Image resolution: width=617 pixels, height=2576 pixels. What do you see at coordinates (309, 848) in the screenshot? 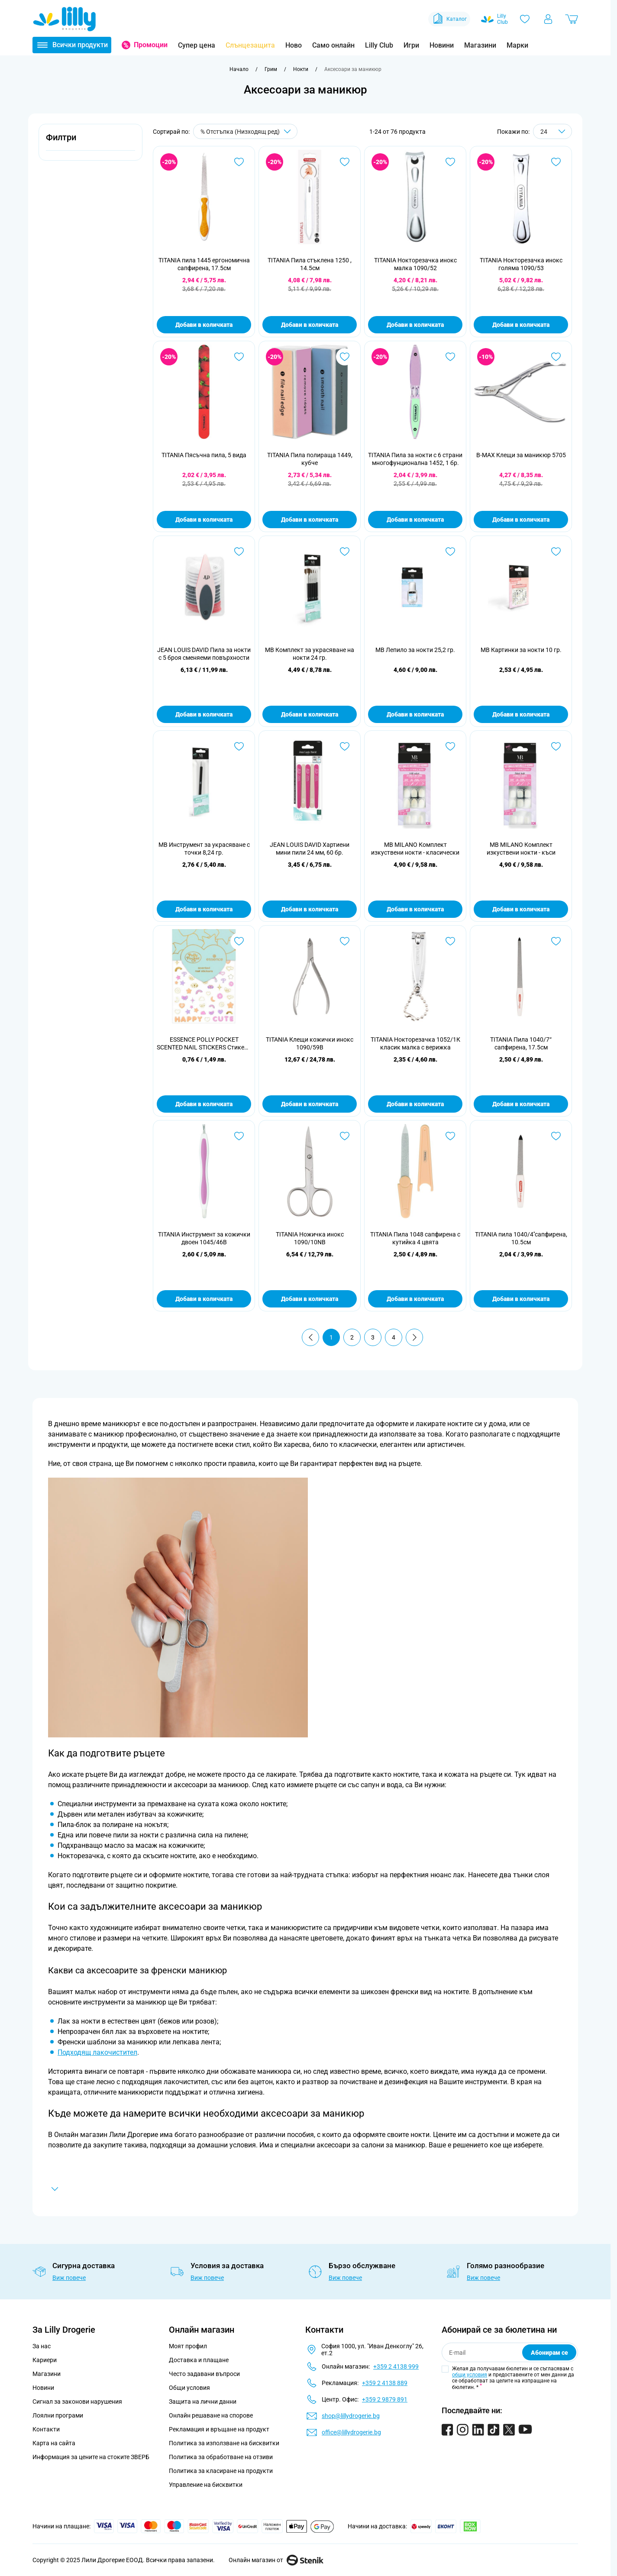
I see `JEAN LOUIS DAVID Хартиени мини пили 24 мм, 60 бр.` at bounding box center [309, 848].